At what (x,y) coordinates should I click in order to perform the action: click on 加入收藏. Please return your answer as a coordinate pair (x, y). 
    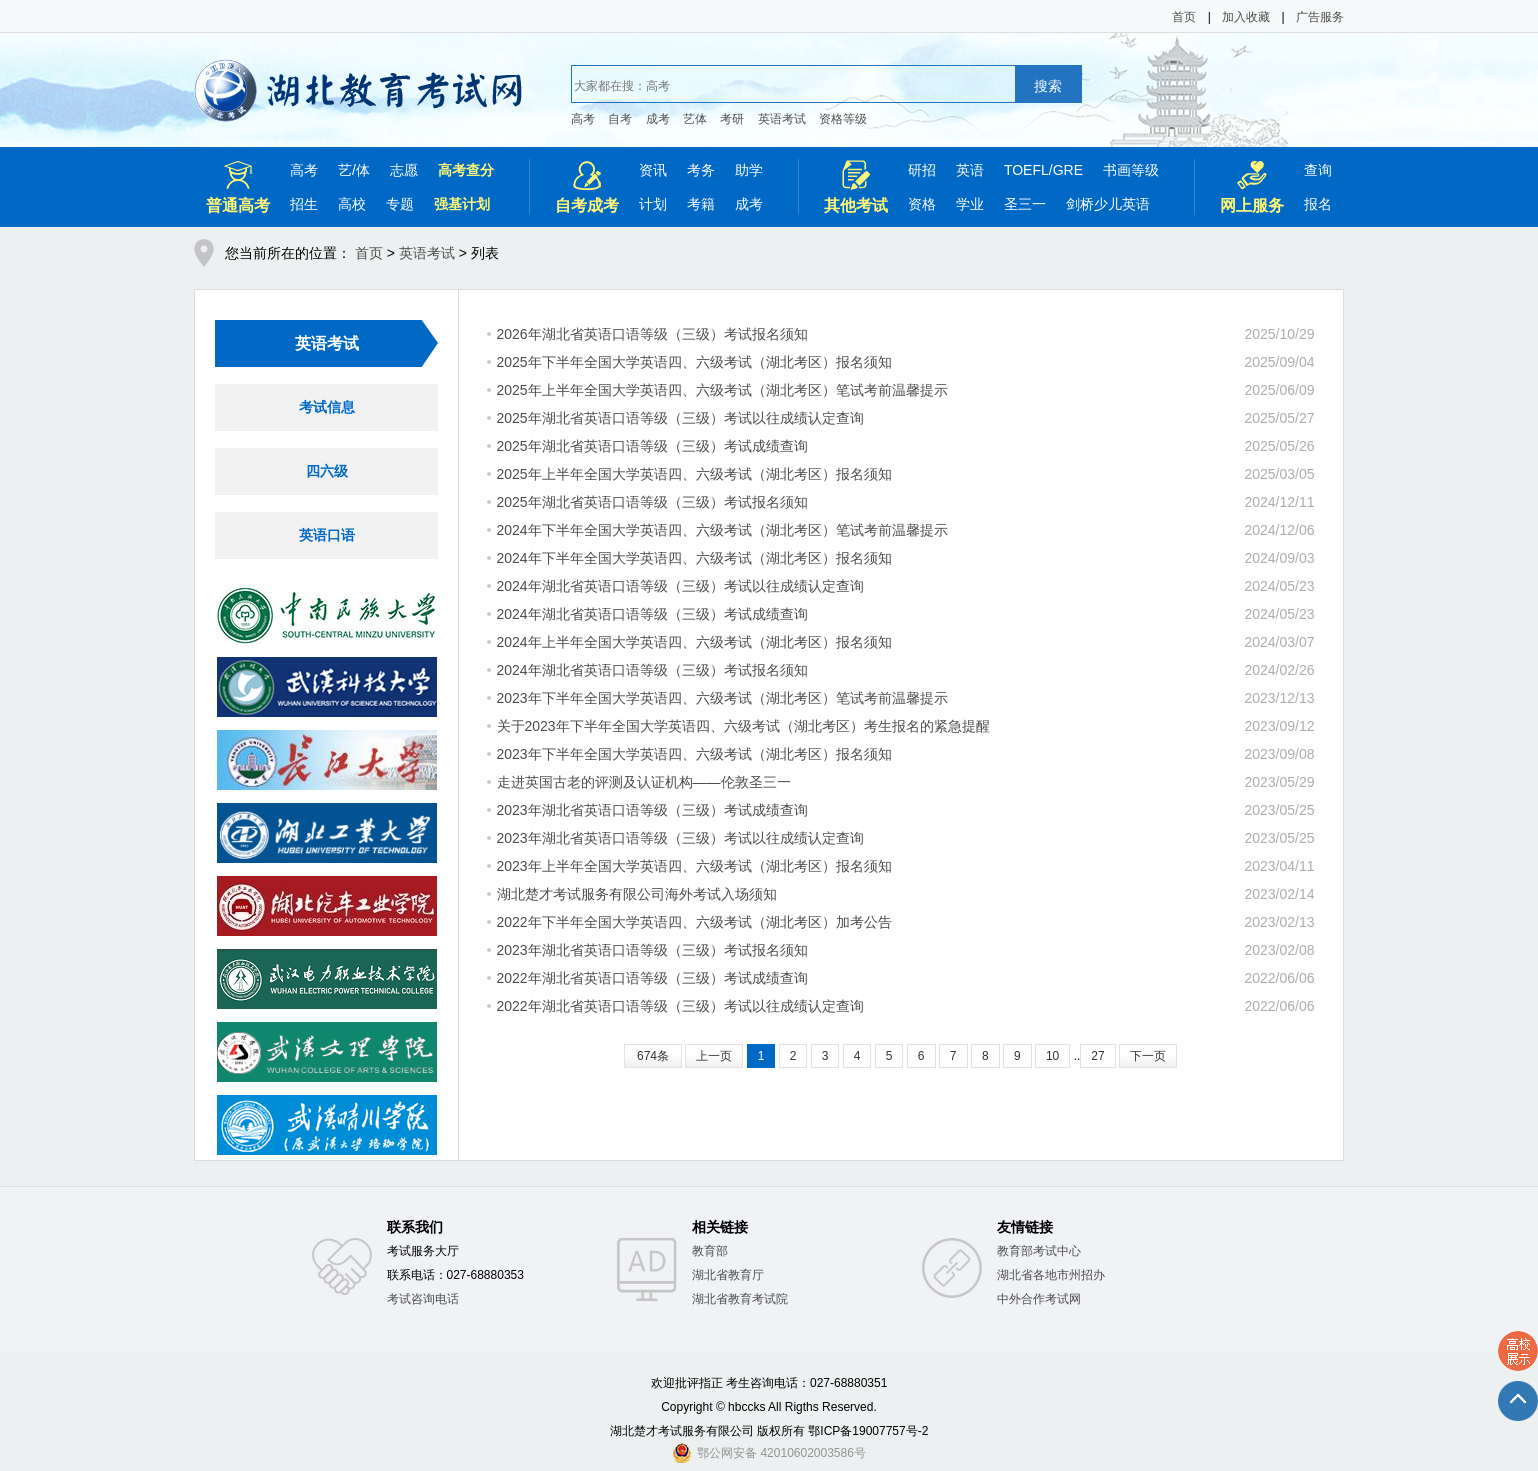
    Looking at the image, I should click on (1246, 17).